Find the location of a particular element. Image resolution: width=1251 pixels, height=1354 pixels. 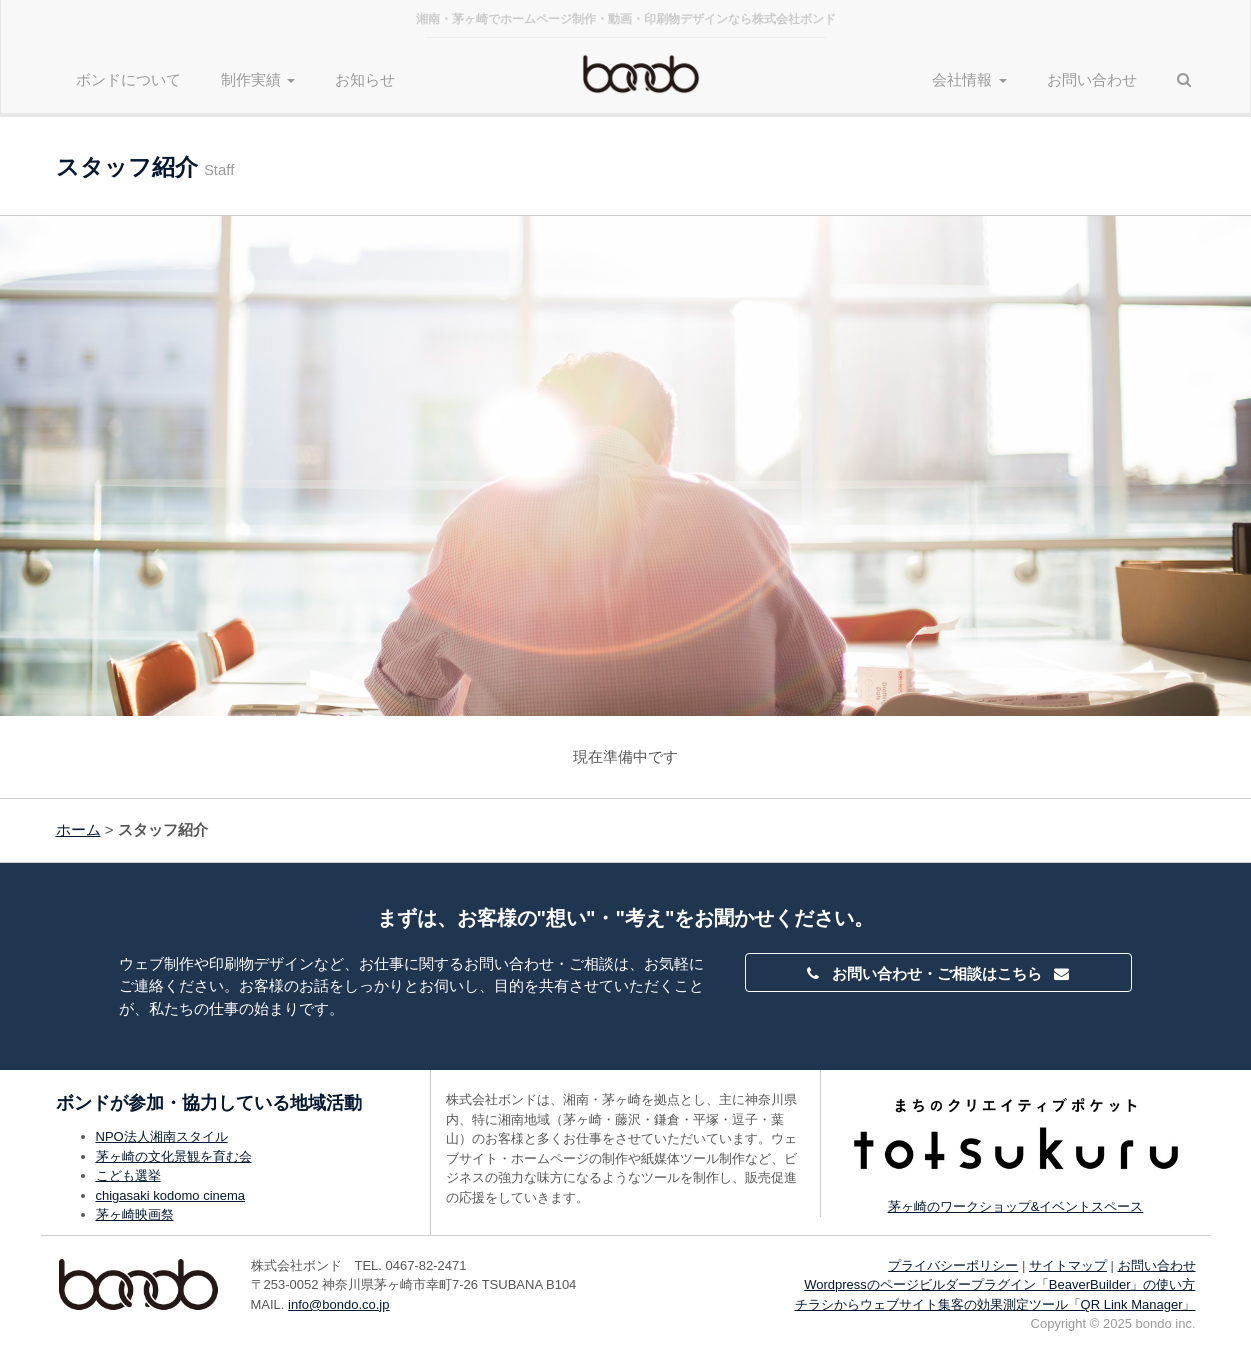

チラシからウェブサイト集客の効果測定ツール「QR Link Manager」 is located at coordinates (995, 1304).